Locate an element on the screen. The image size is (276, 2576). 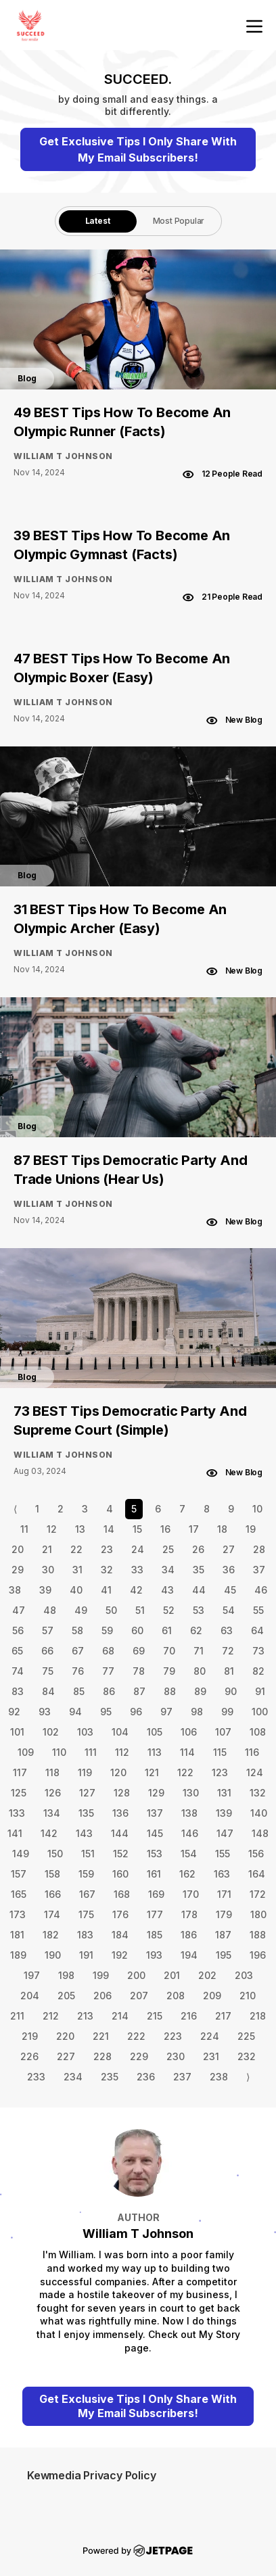
184 is located at coordinates (120, 1934).